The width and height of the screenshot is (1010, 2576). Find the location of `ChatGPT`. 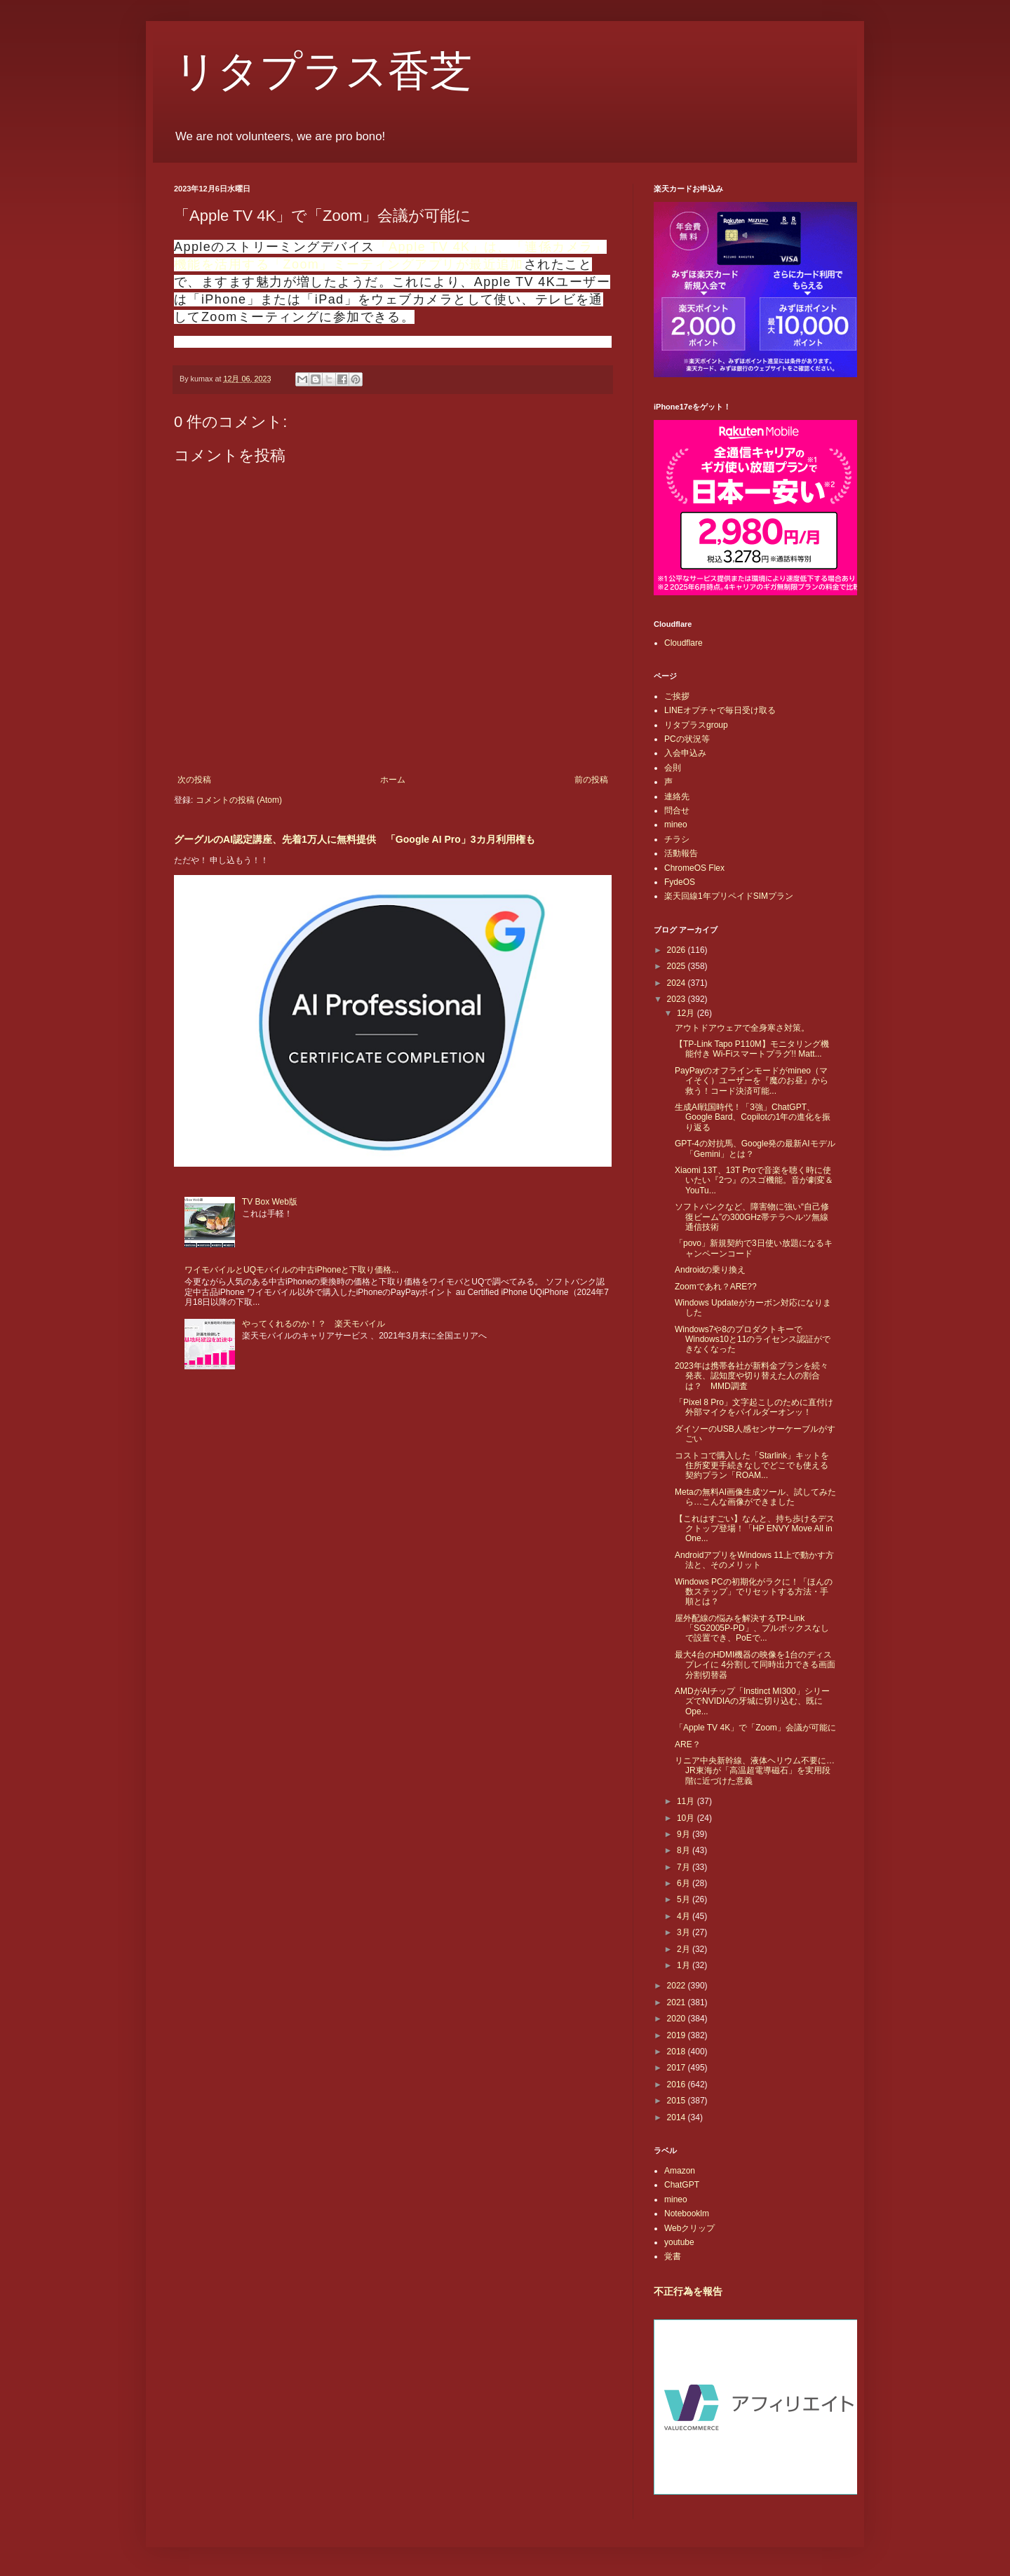

ChatGPT is located at coordinates (681, 2185).